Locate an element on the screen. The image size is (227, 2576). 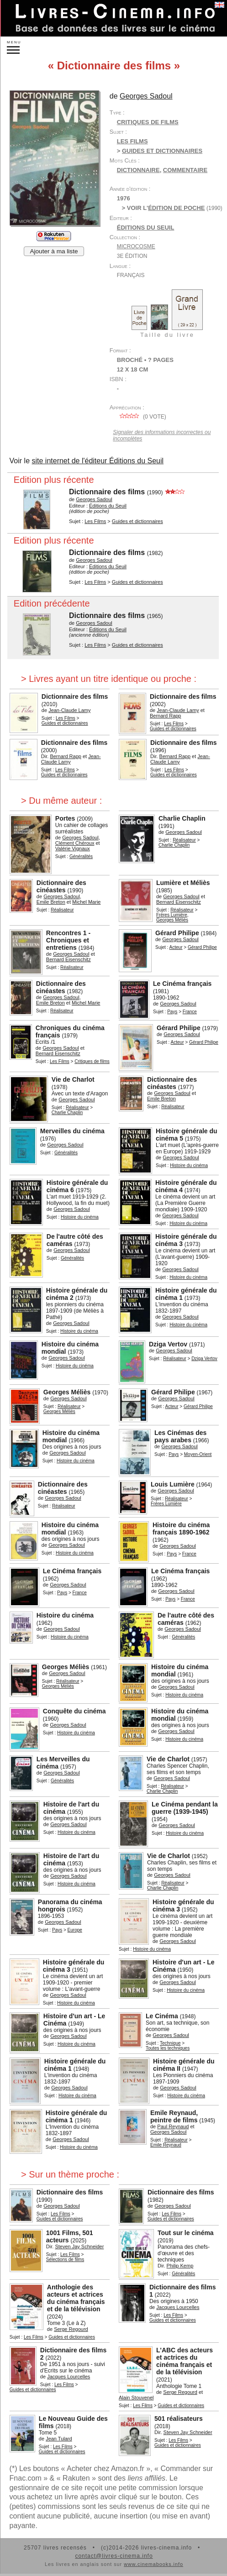
dictionnaire is located at coordinates (138, 170).